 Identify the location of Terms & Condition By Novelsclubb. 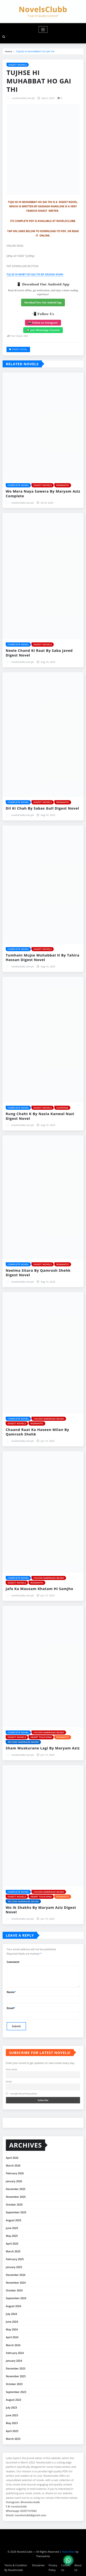
(15, 2568).